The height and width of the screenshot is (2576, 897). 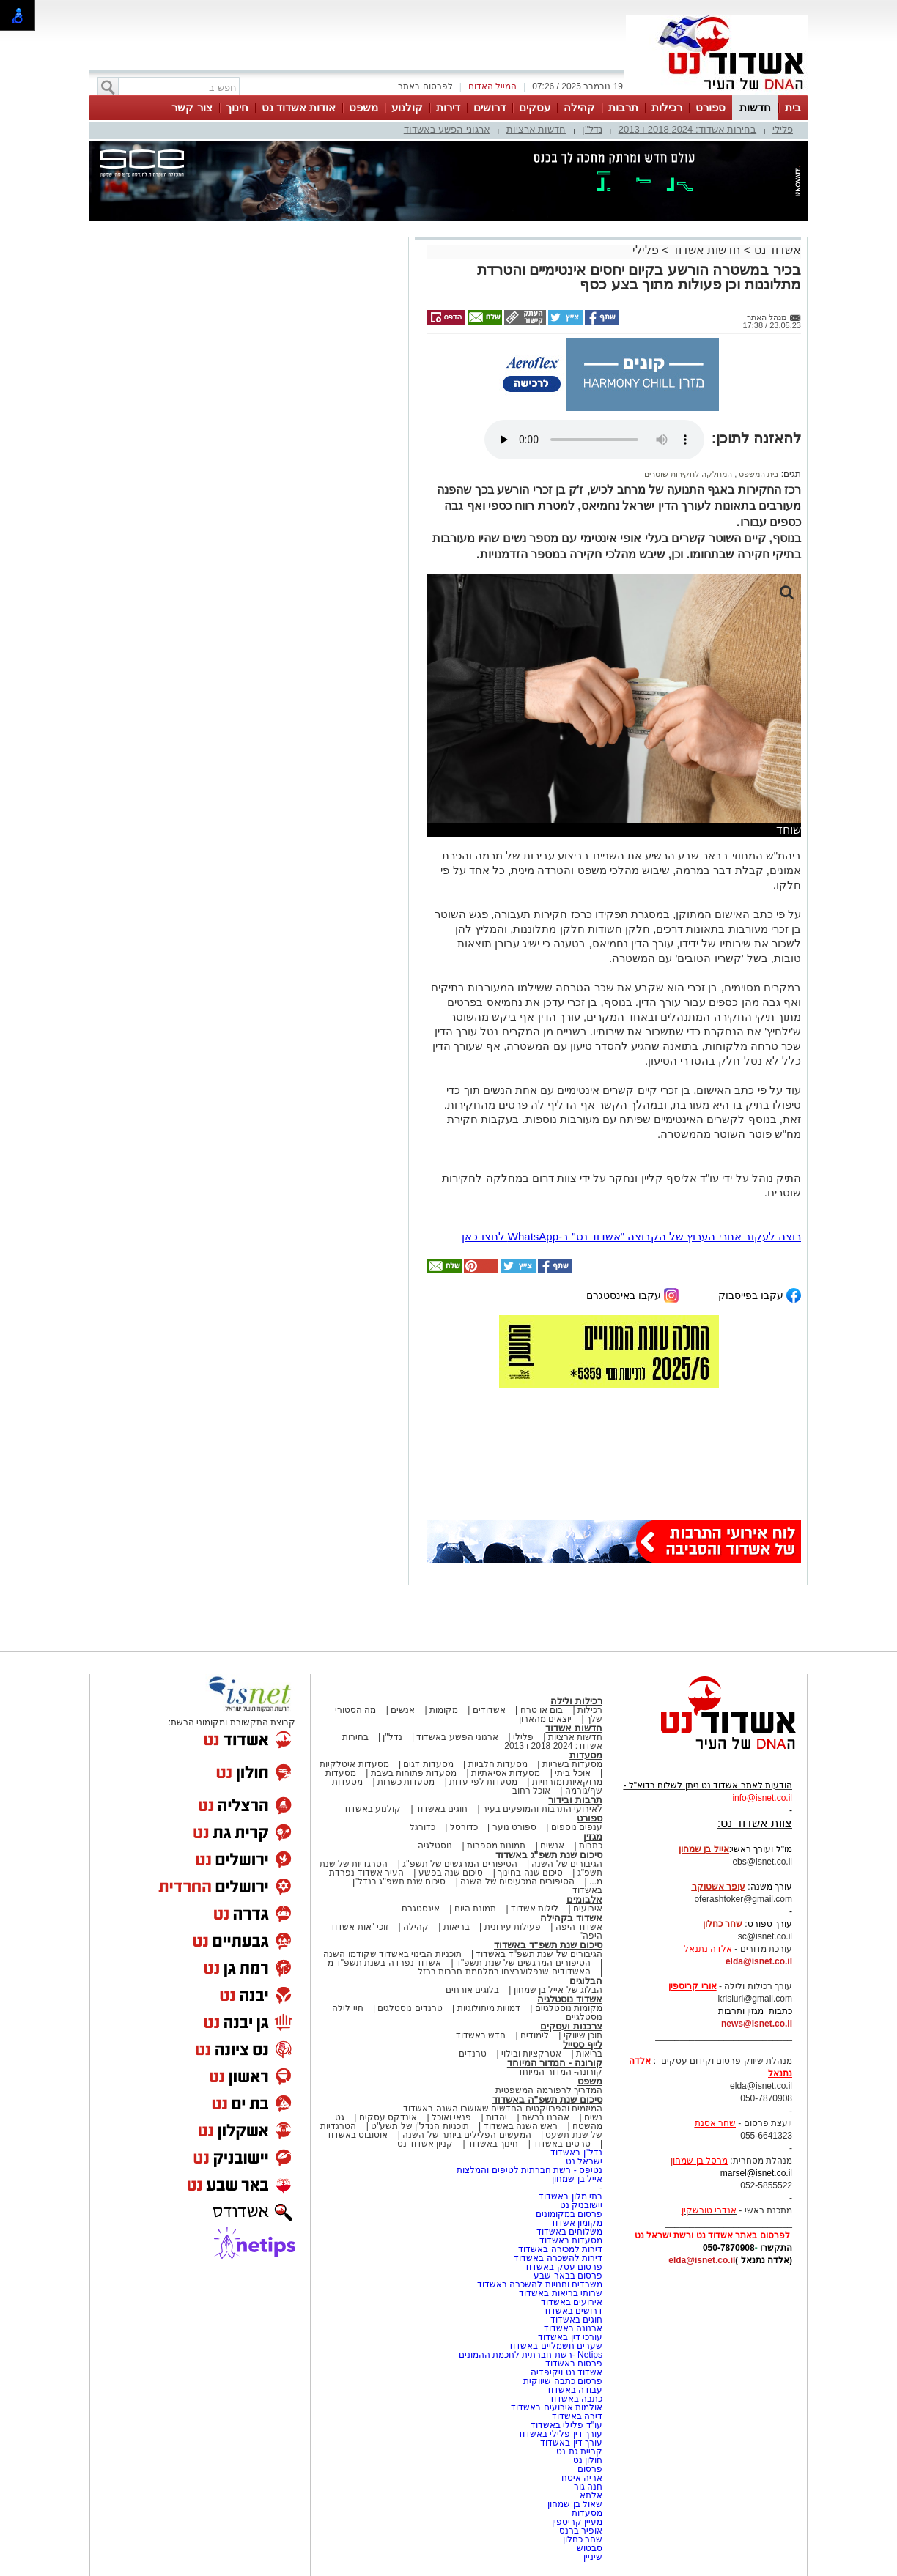 What do you see at coordinates (576, 1700) in the screenshot?
I see `רכילות ולילה` at bounding box center [576, 1700].